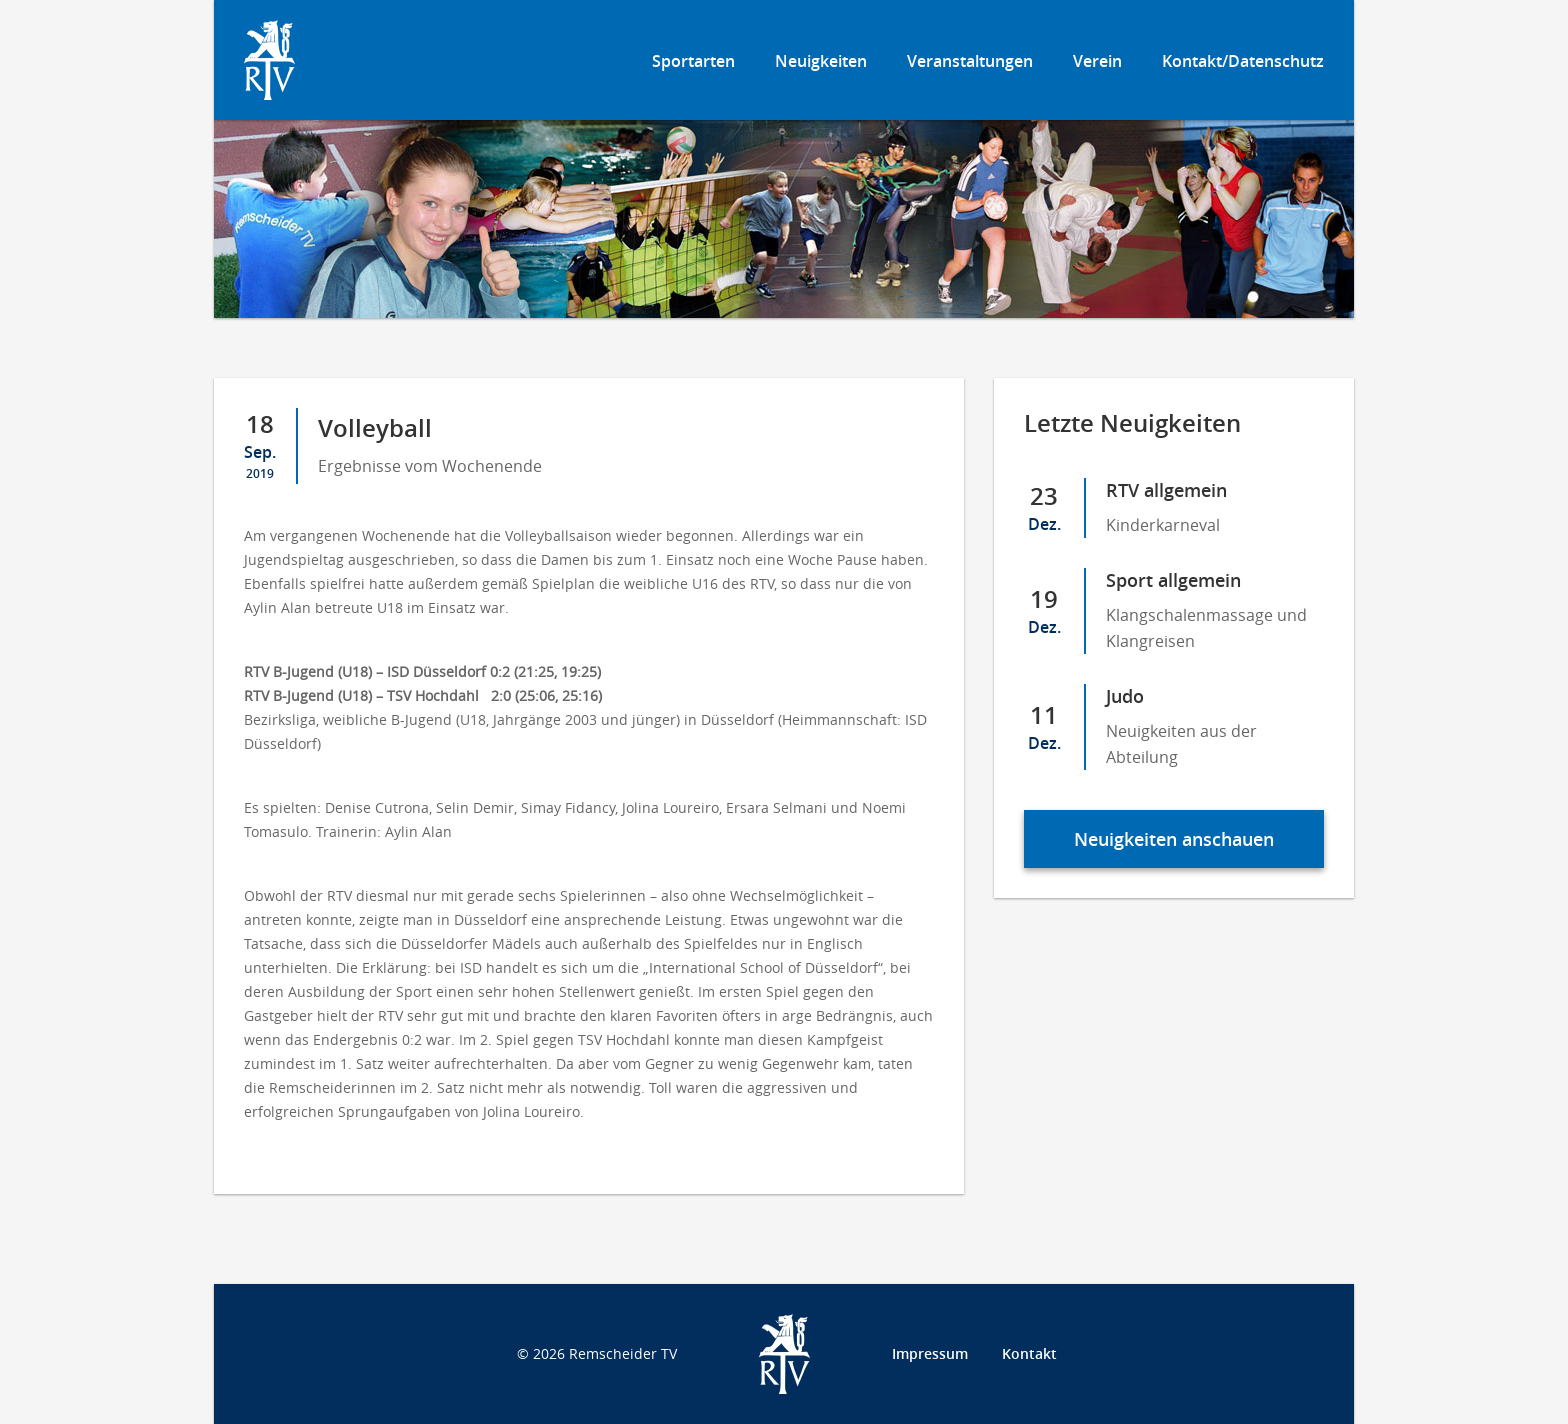  I want to click on Neuigkeiten anschauen, so click(1174, 839).